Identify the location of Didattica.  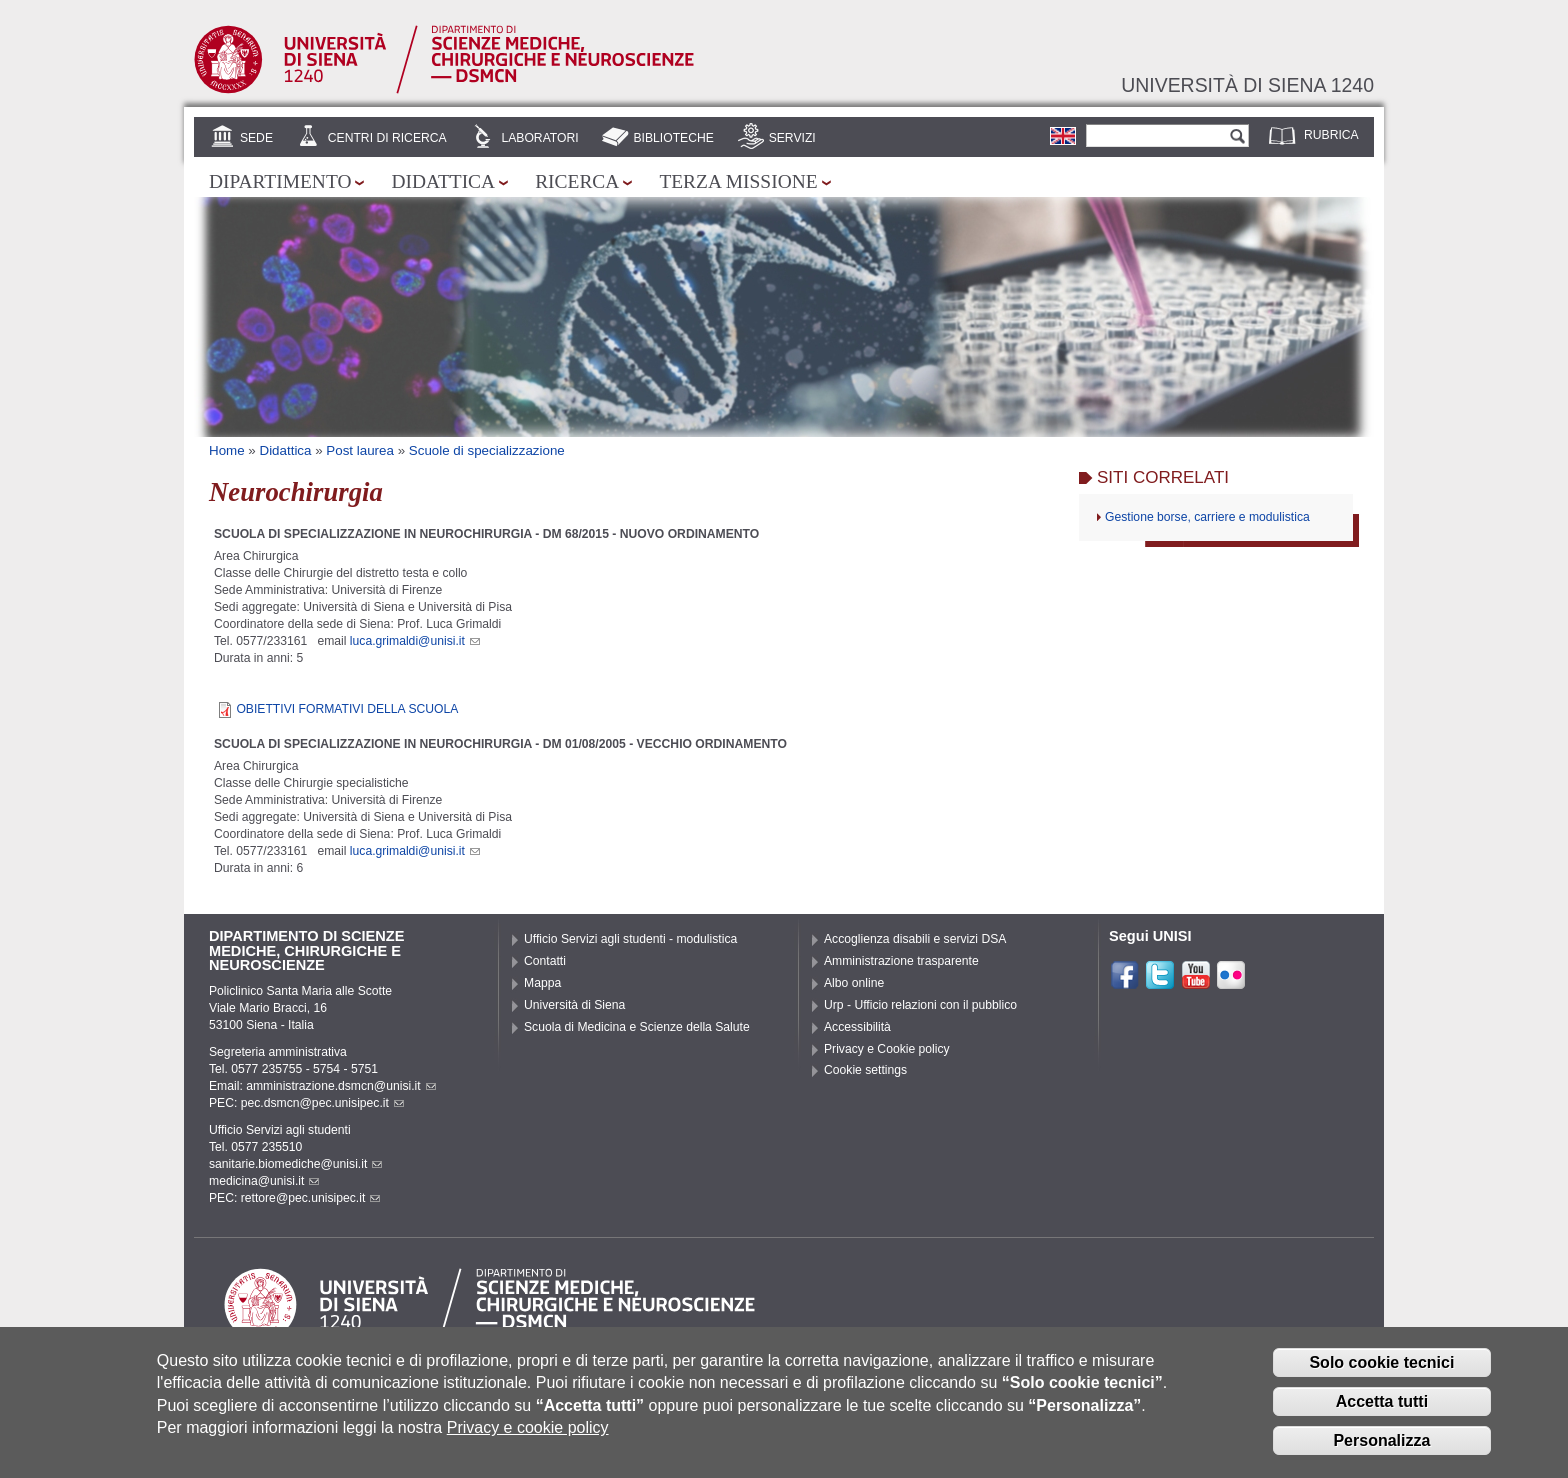
(443, 181).